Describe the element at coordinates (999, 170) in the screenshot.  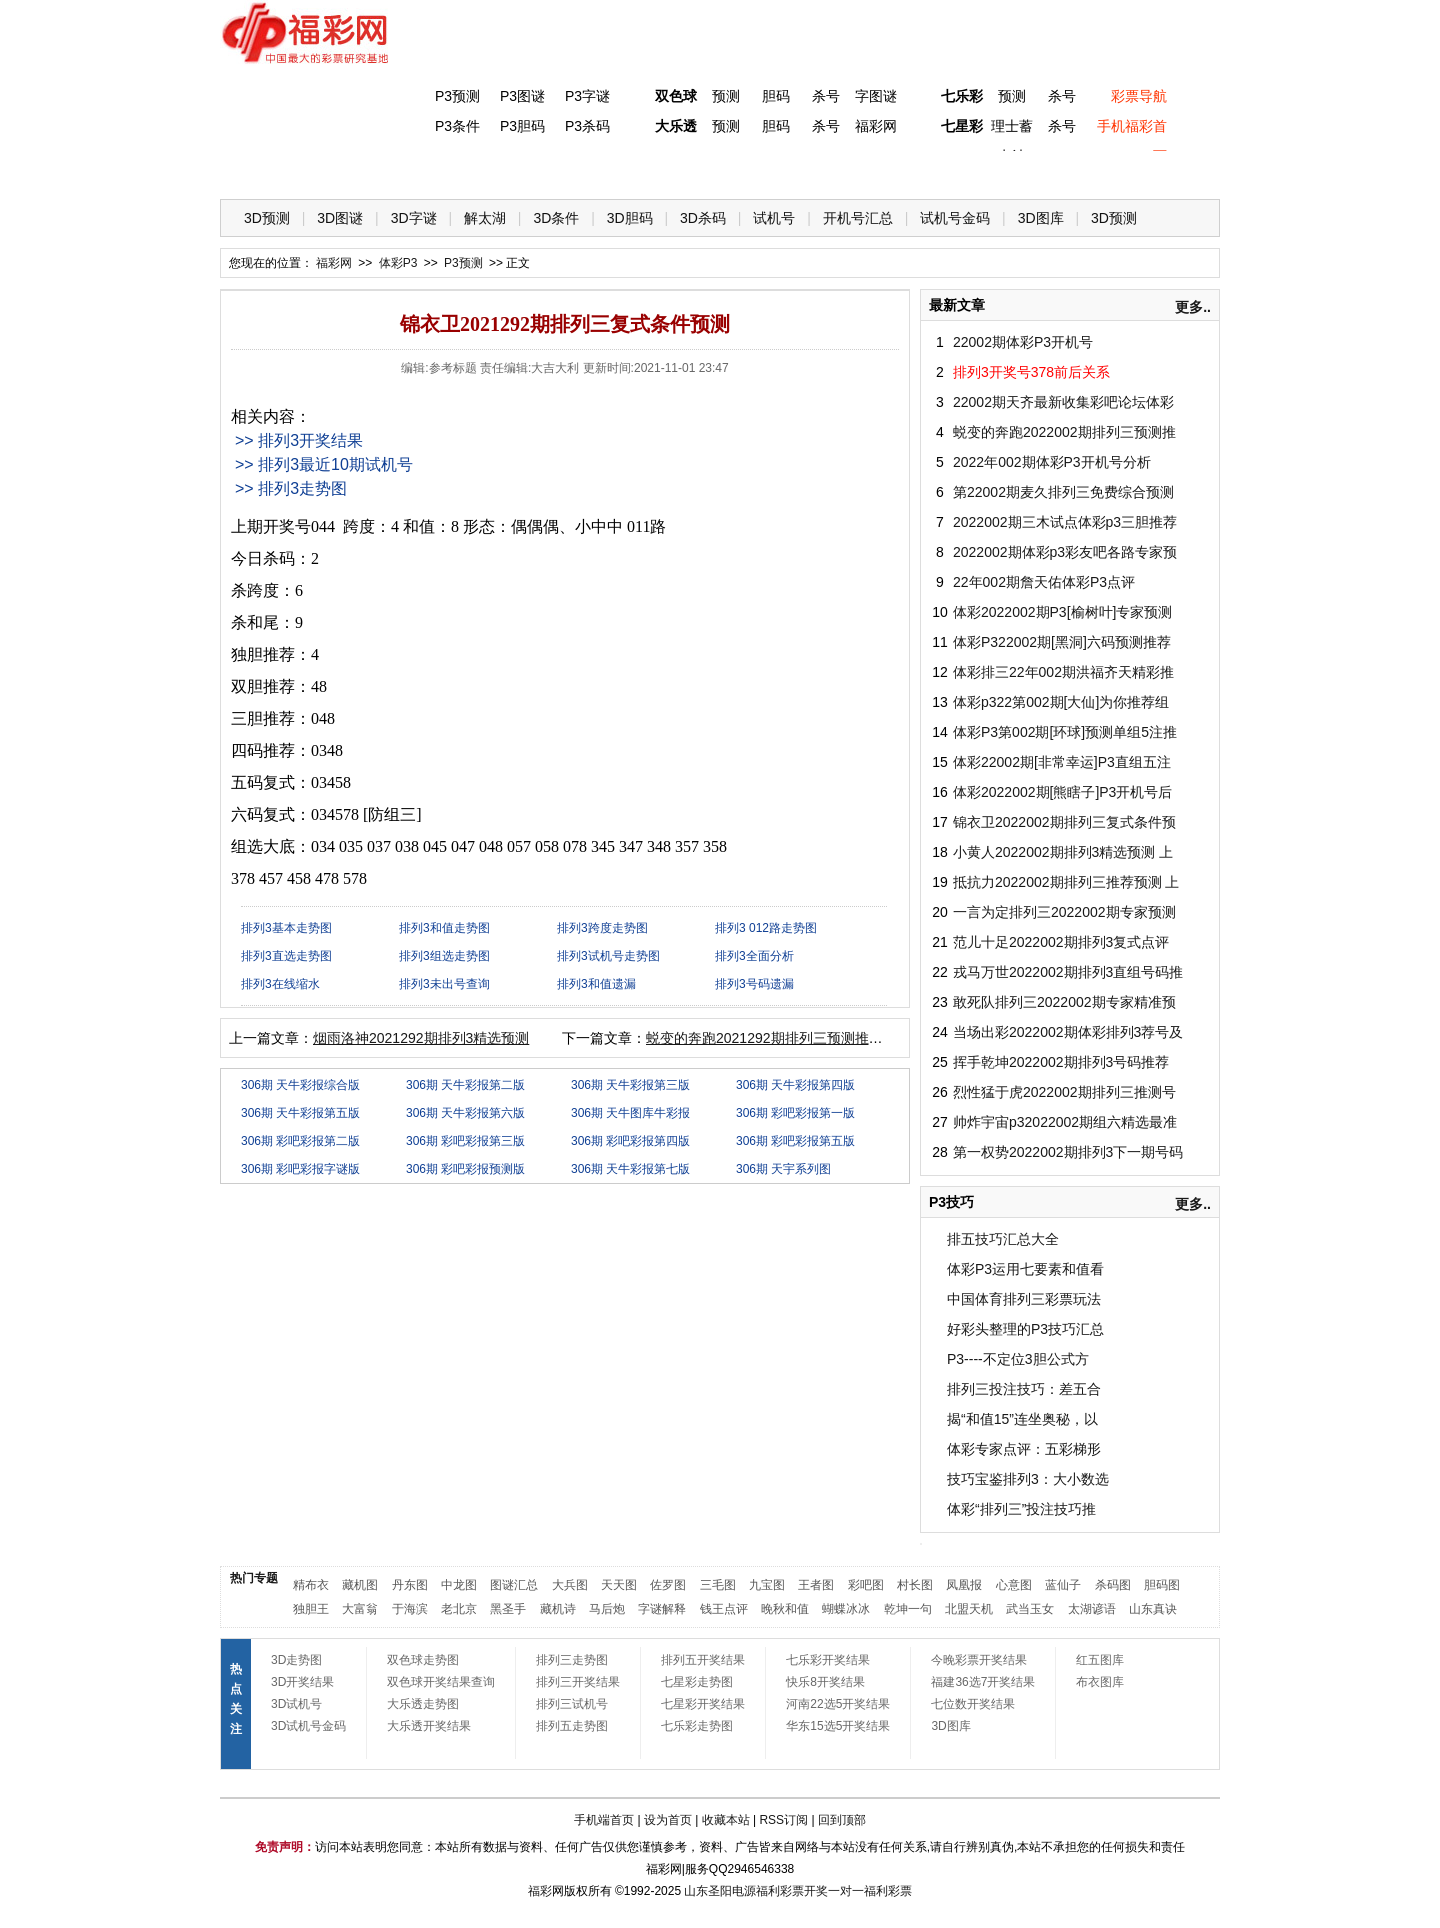
I see `热点导航` at that location.